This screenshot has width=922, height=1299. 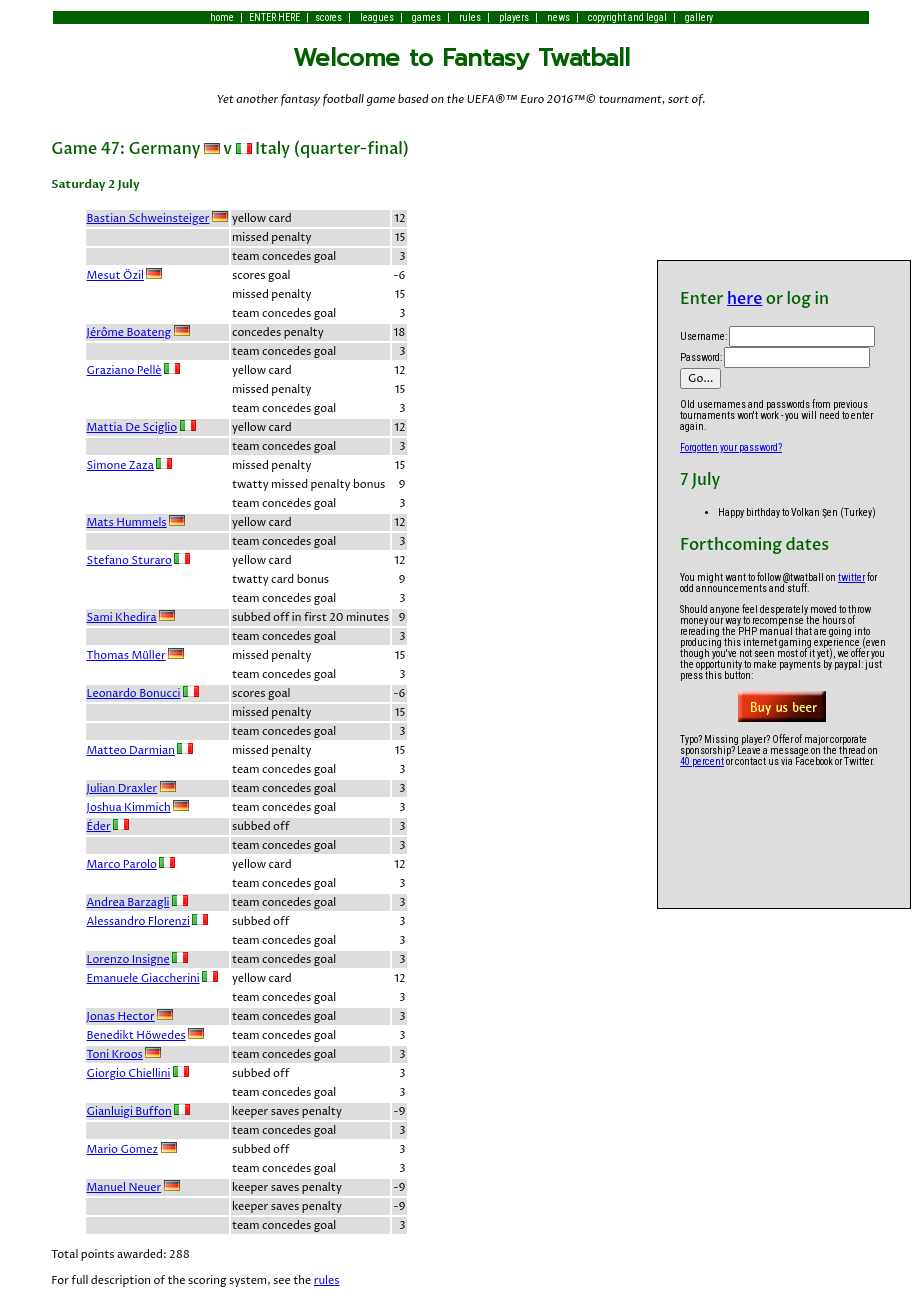 What do you see at coordinates (124, 370) in the screenshot?
I see `Graziano Pellè` at bounding box center [124, 370].